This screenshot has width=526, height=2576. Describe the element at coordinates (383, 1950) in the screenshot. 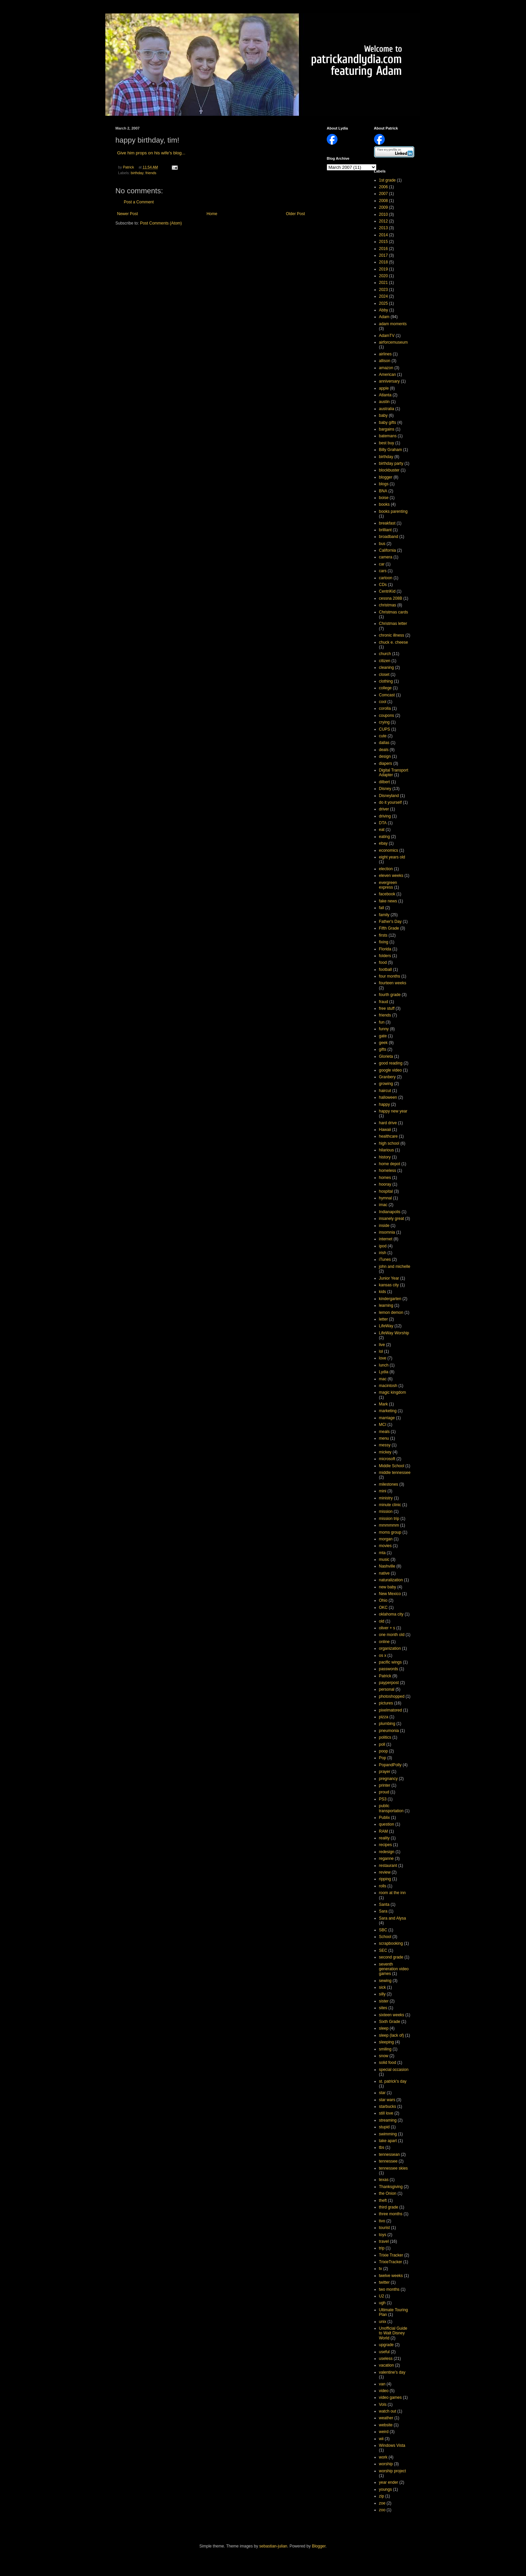

I see `SEC` at that location.